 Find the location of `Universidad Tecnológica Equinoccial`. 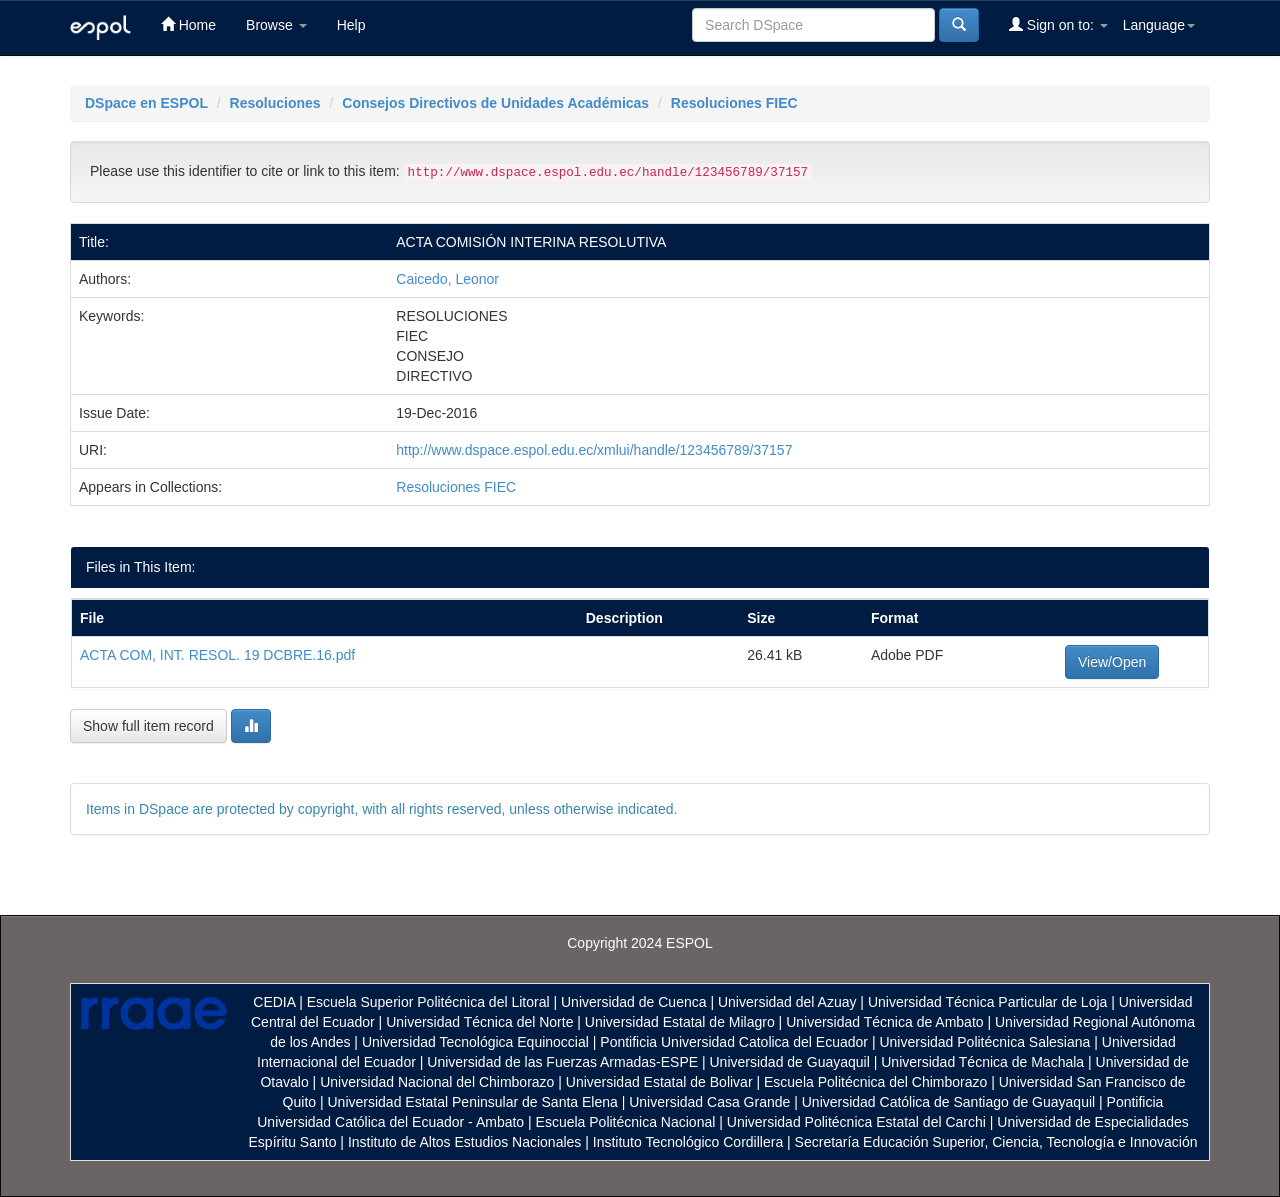

Universidad Tecnológica Equinoccial is located at coordinates (475, 1042).